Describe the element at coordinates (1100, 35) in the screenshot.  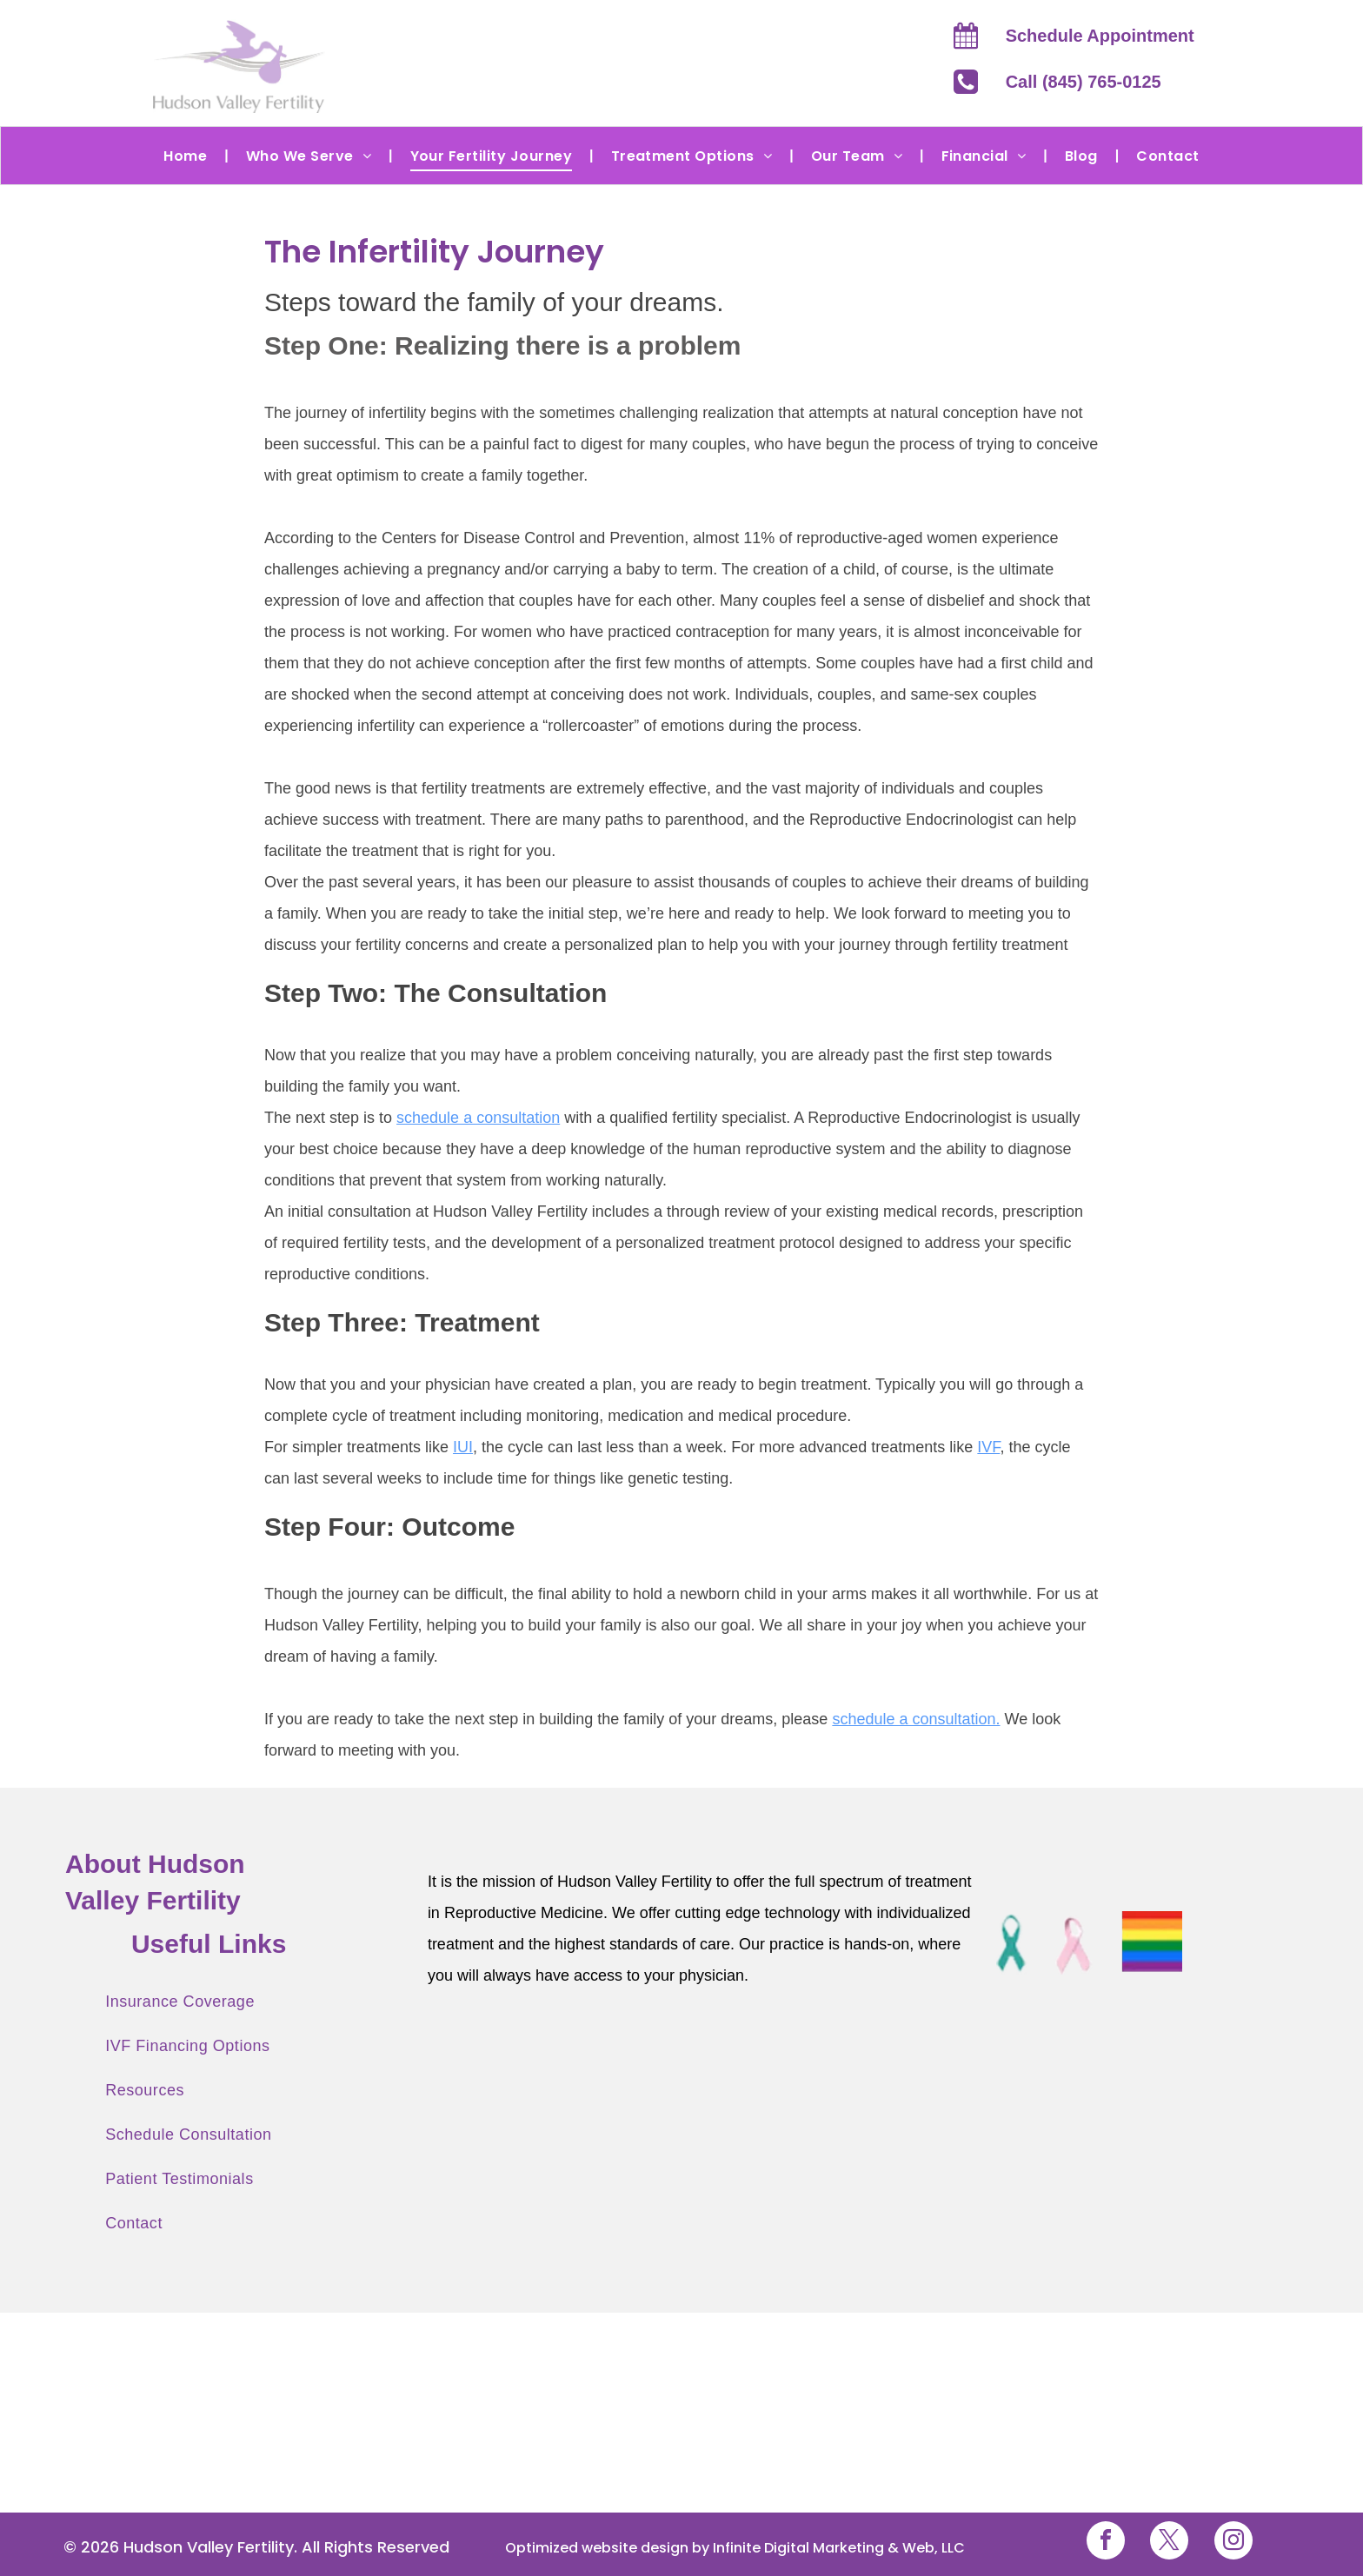
I see `Schedule Appointment` at that location.